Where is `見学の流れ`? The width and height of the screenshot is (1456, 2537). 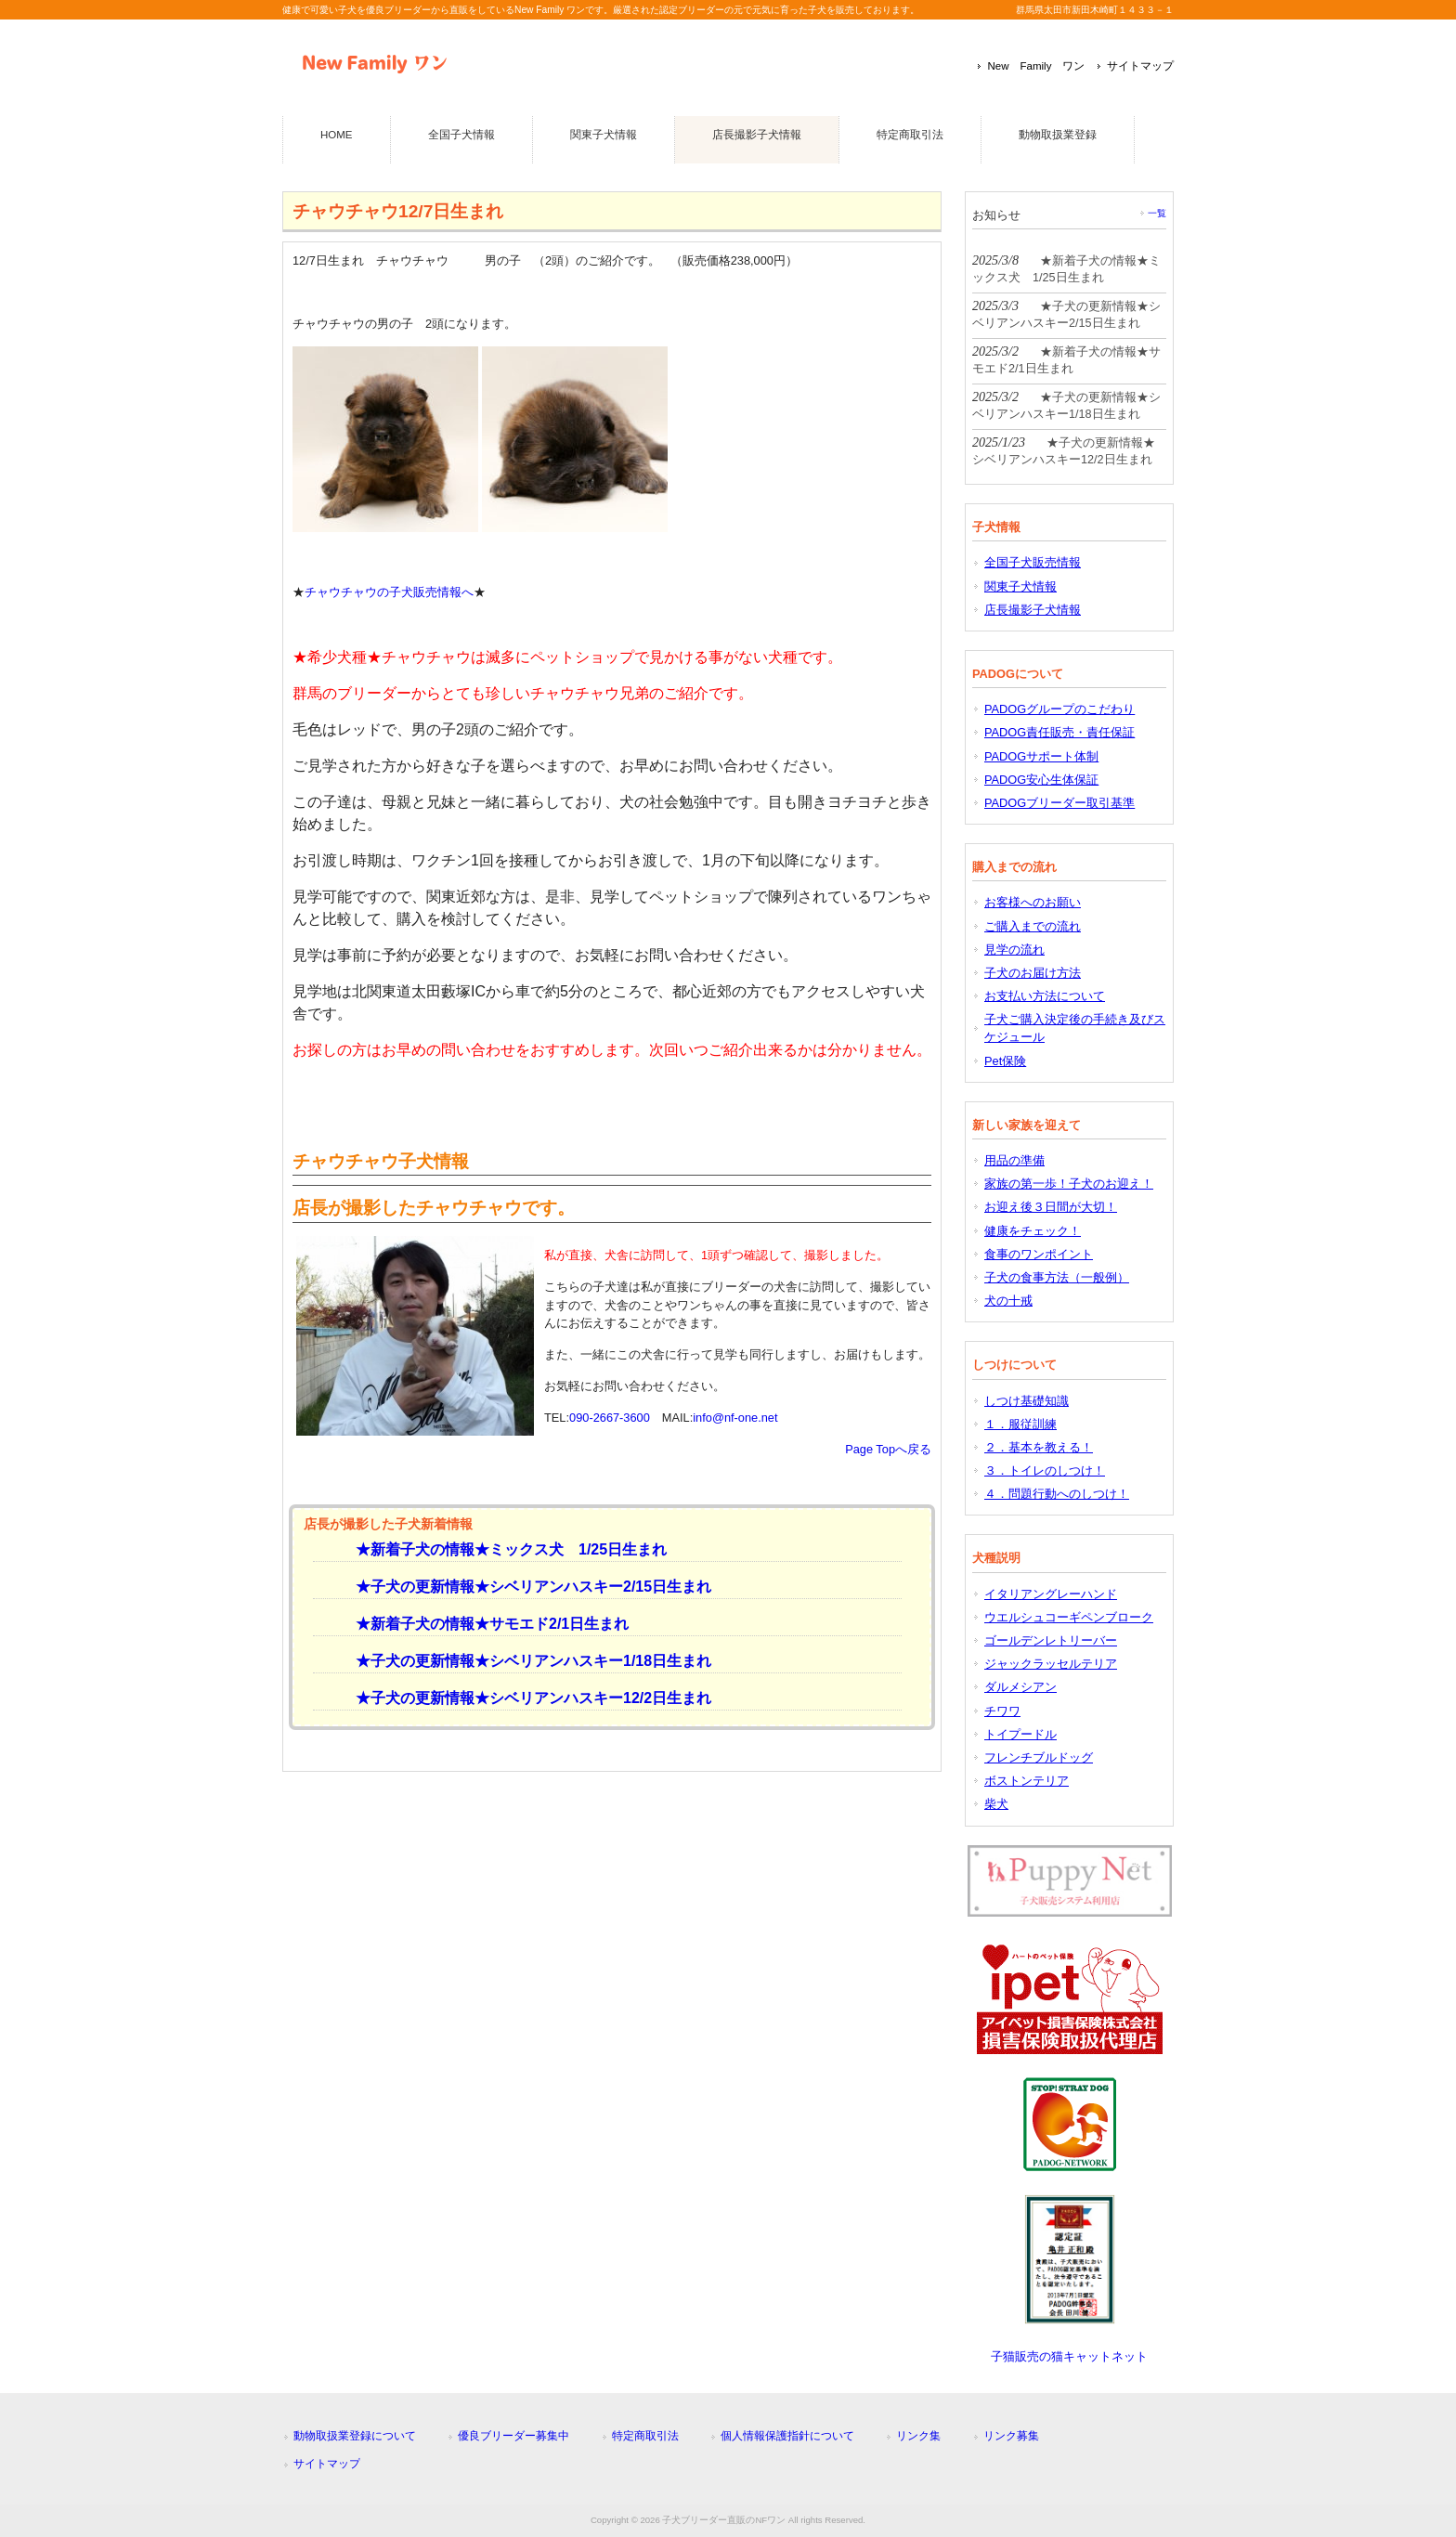
見学の流れ is located at coordinates (1014, 949).